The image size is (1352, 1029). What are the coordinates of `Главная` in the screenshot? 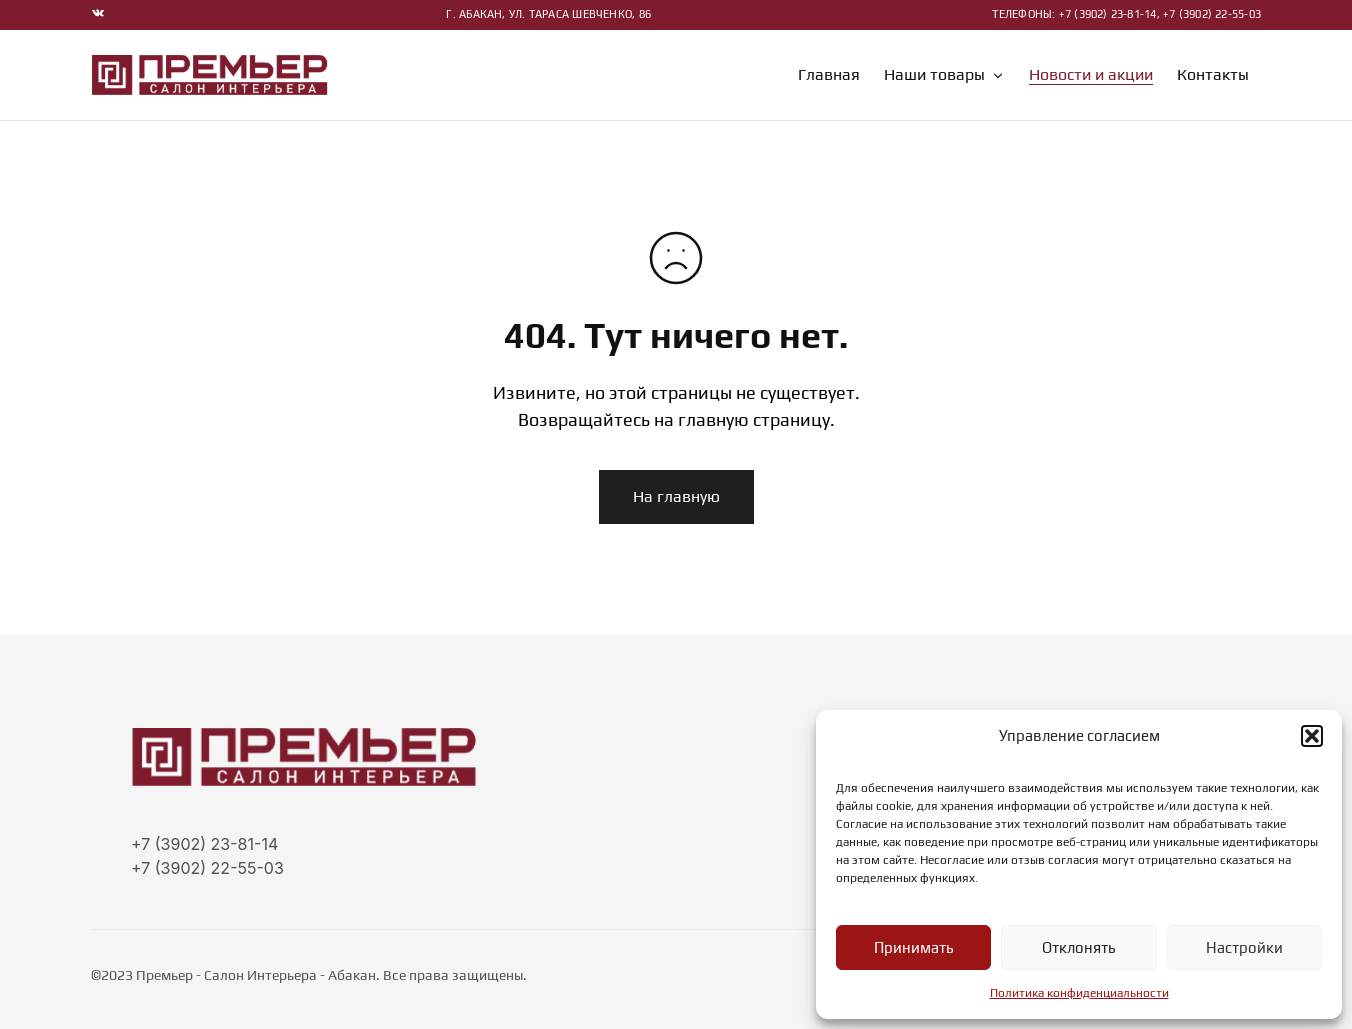 It's located at (829, 75).